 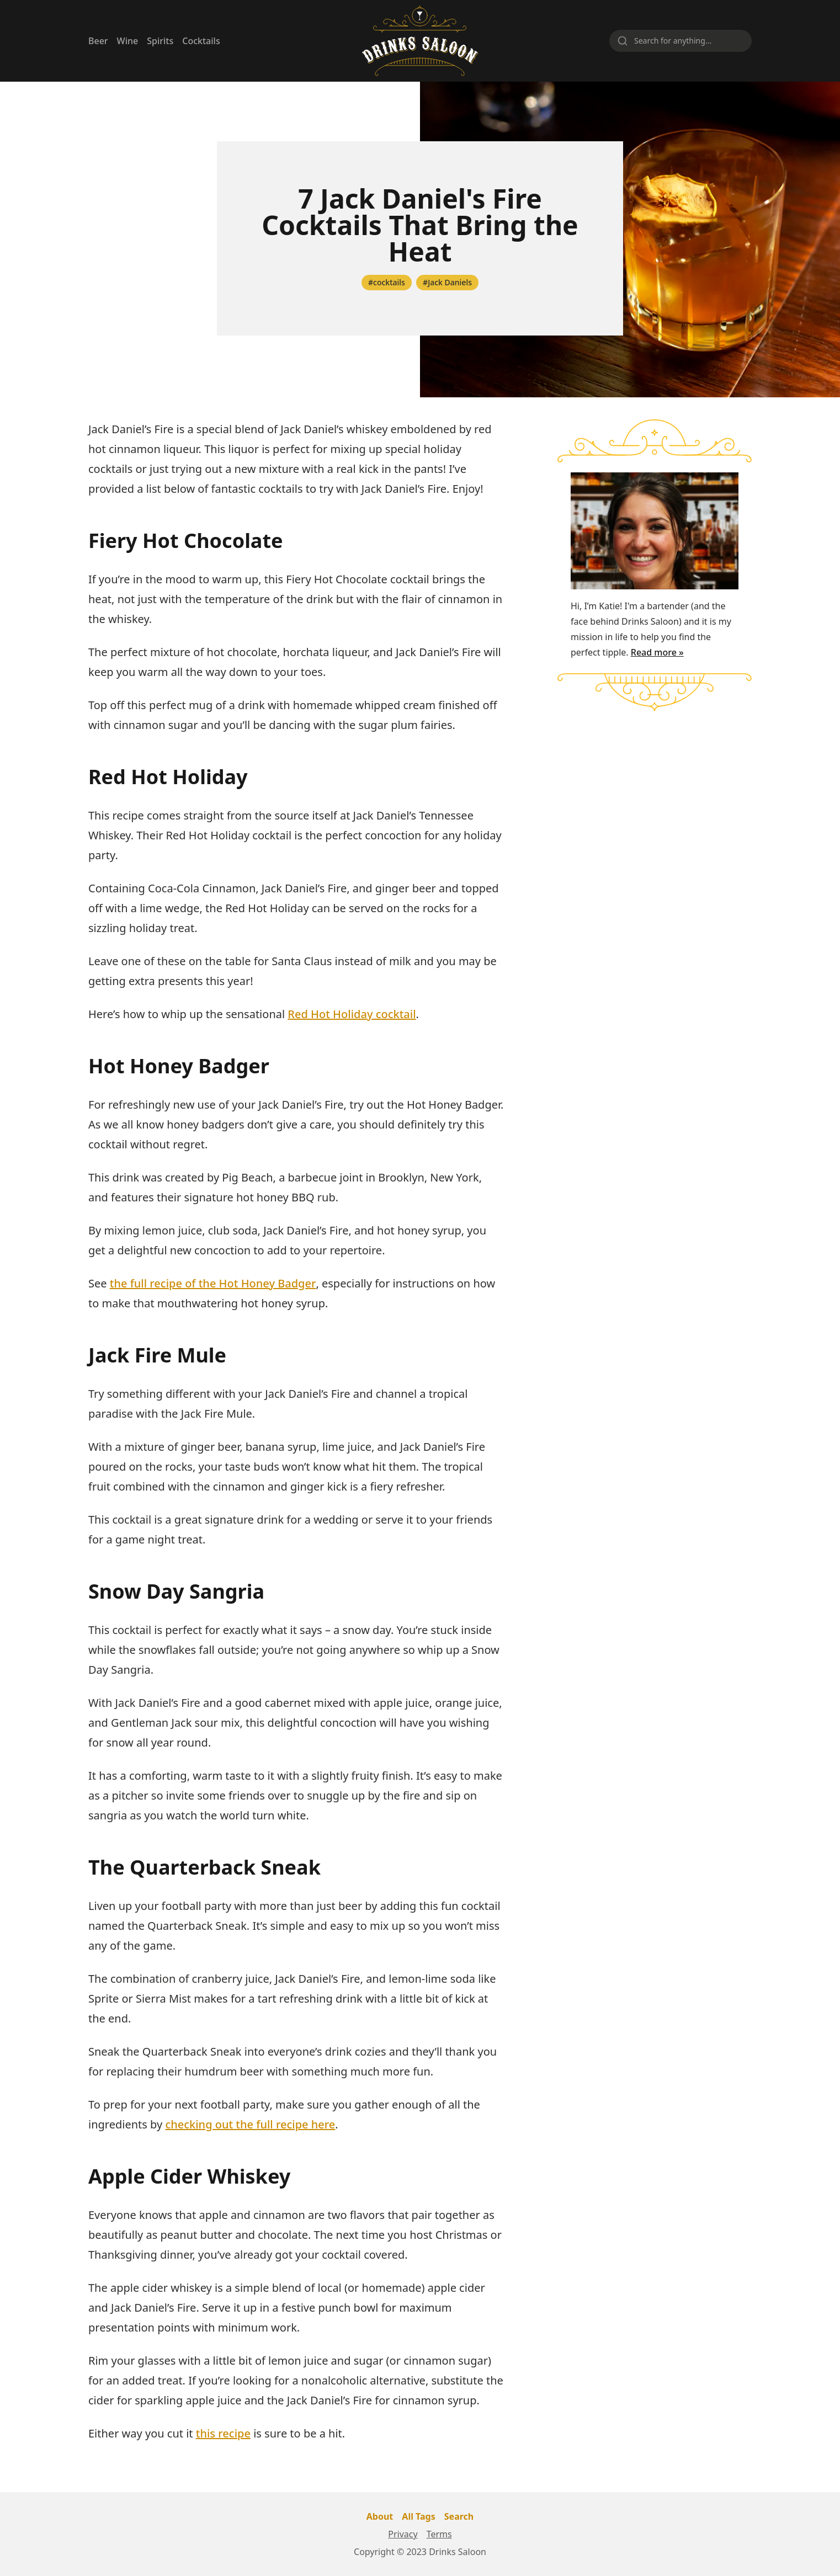 What do you see at coordinates (352, 1014) in the screenshot?
I see `Red Hot Holiday cocktail` at bounding box center [352, 1014].